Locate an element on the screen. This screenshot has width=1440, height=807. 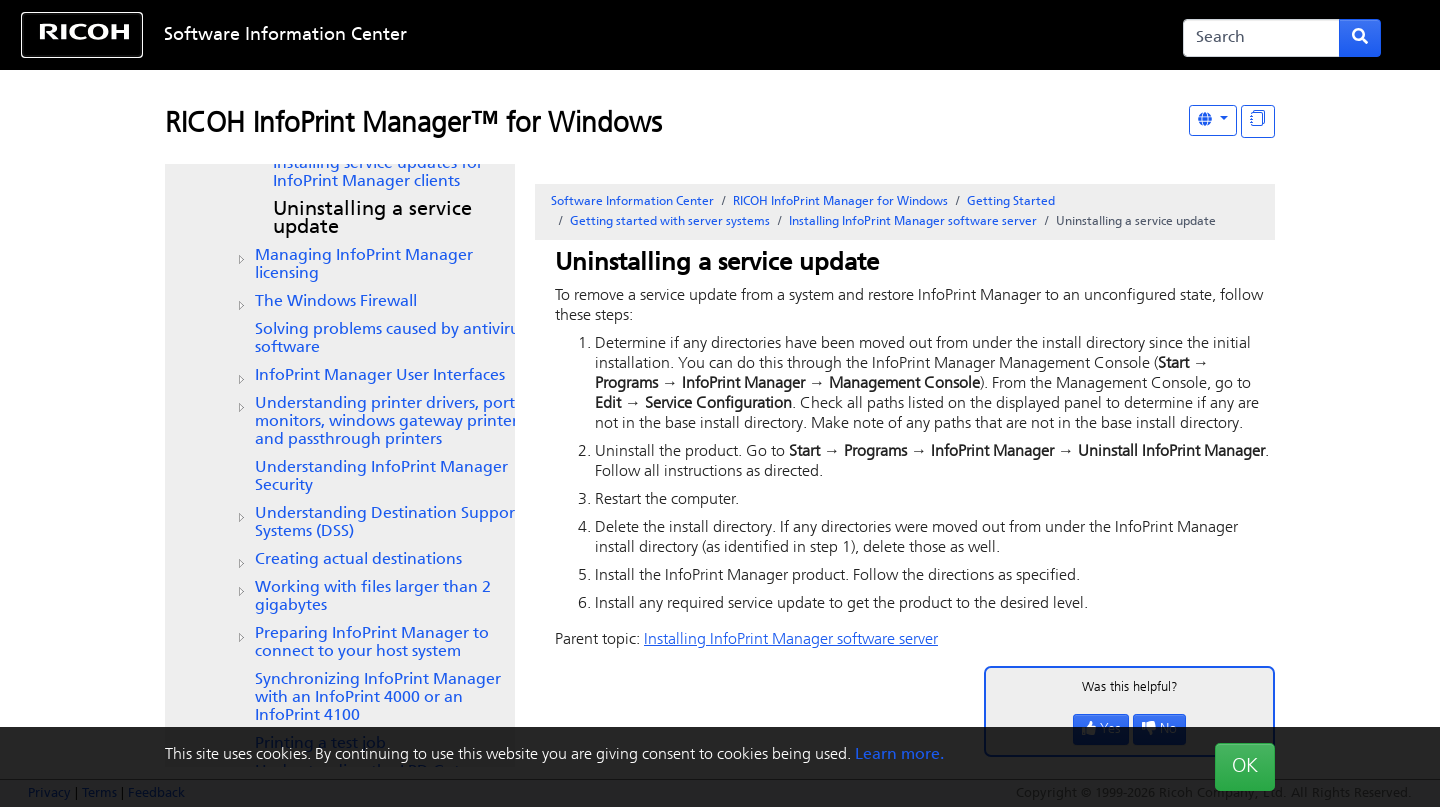
OK is located at coordinates (1245, 767).